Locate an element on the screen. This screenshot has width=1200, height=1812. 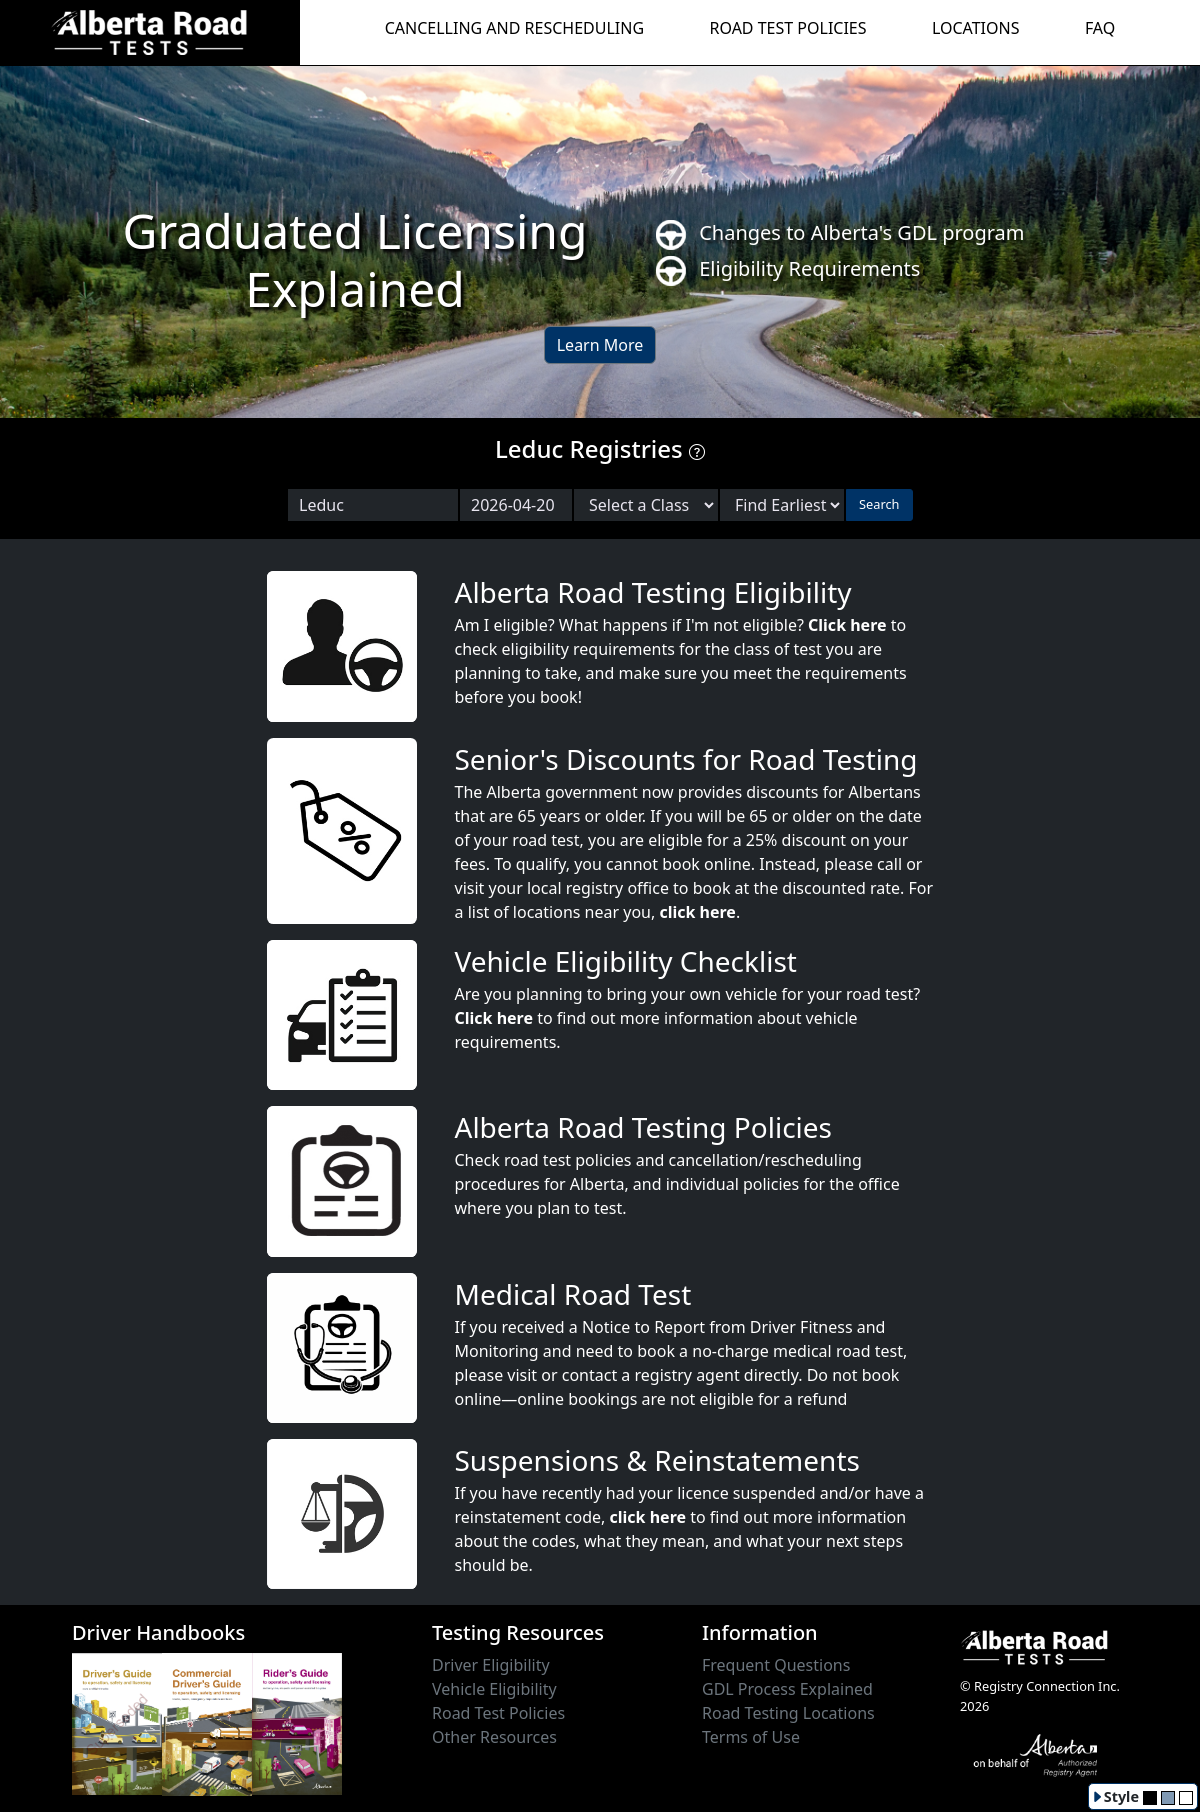
ROAD TEST POLICIES is located at coordinates (788, 28).